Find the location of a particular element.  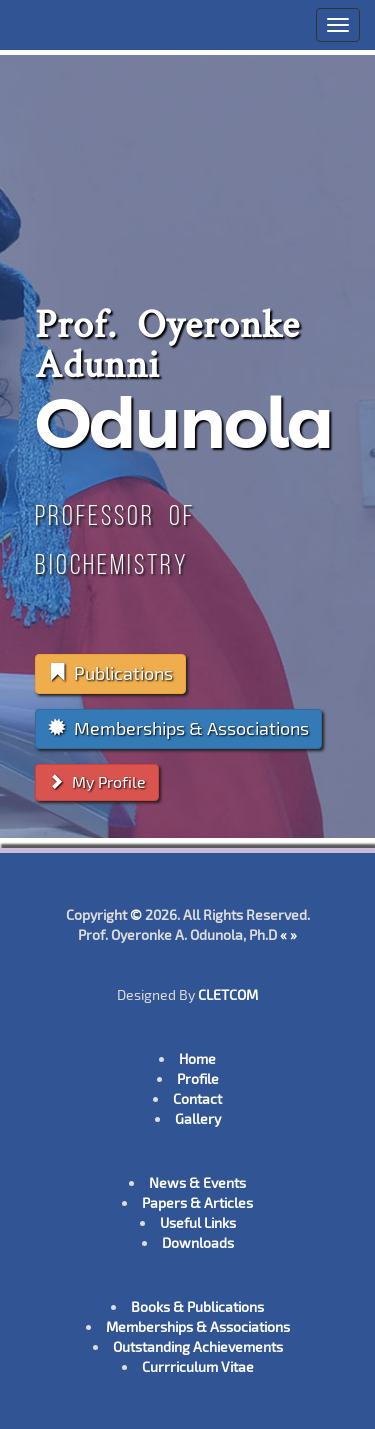

Outstanding Achievements is located at coordinates (198, 1346).